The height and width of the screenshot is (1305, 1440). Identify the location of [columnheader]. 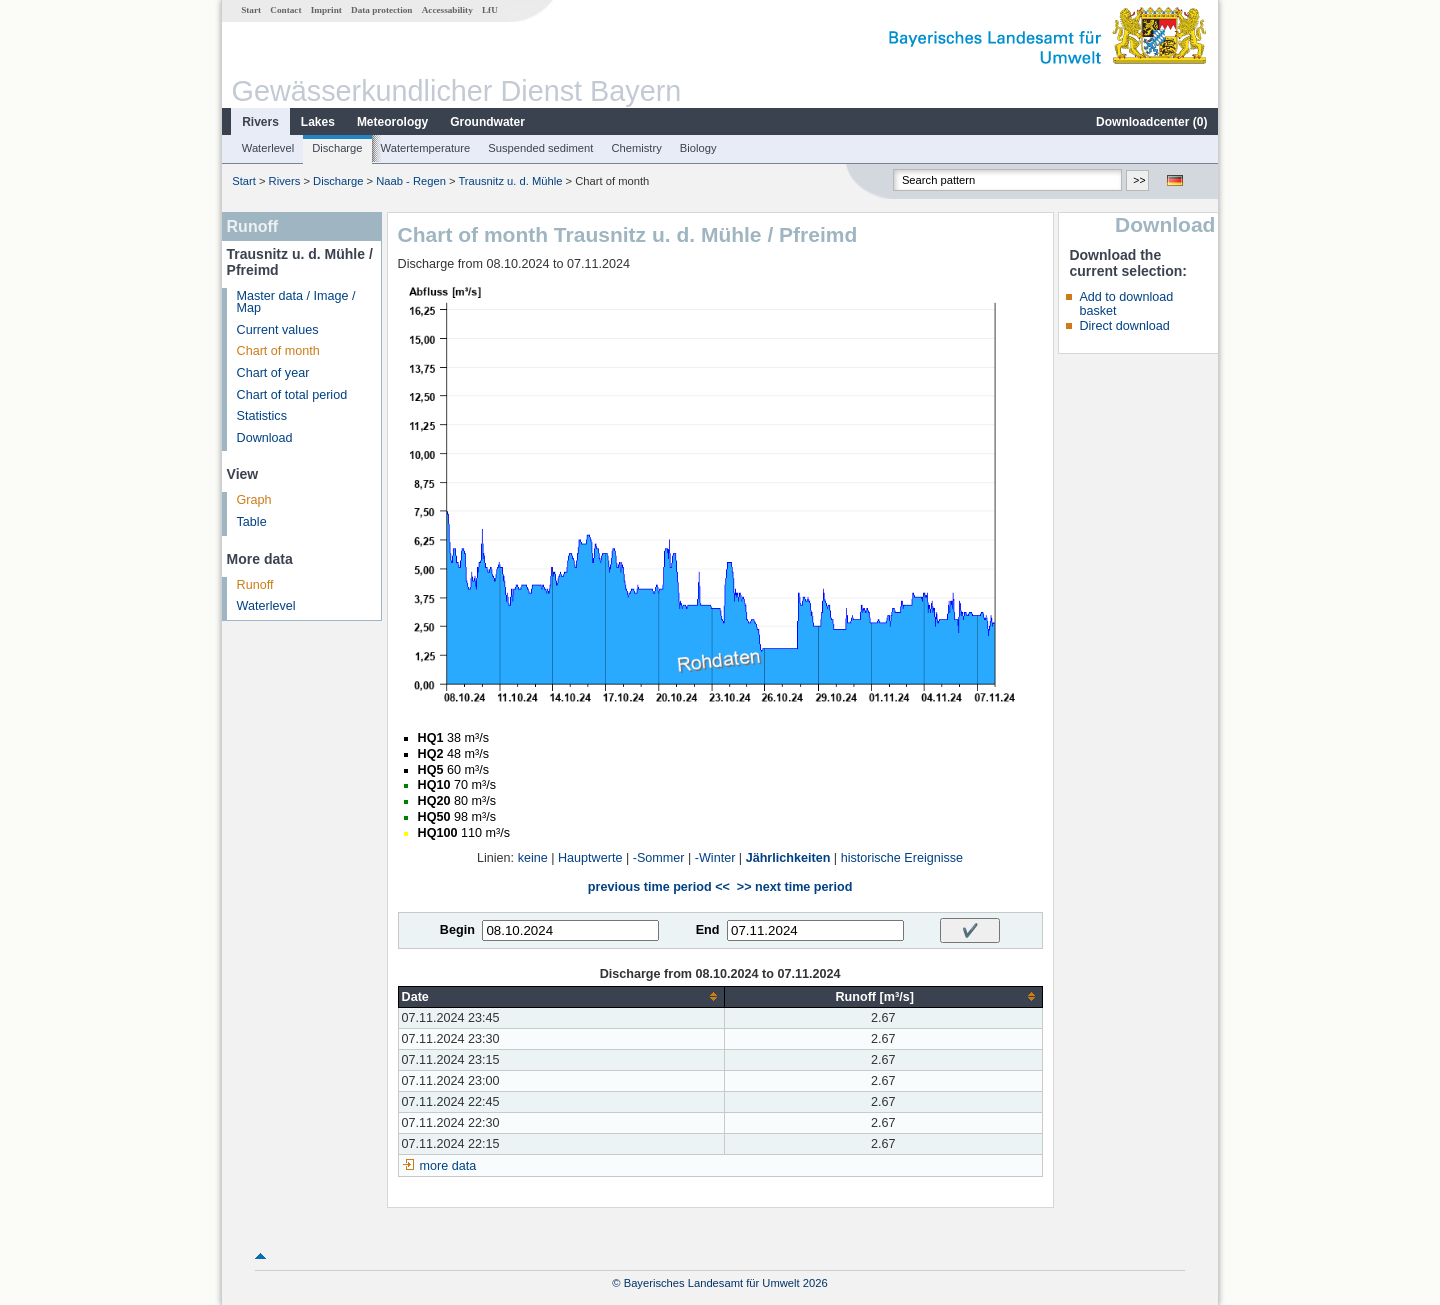
(561, 996).